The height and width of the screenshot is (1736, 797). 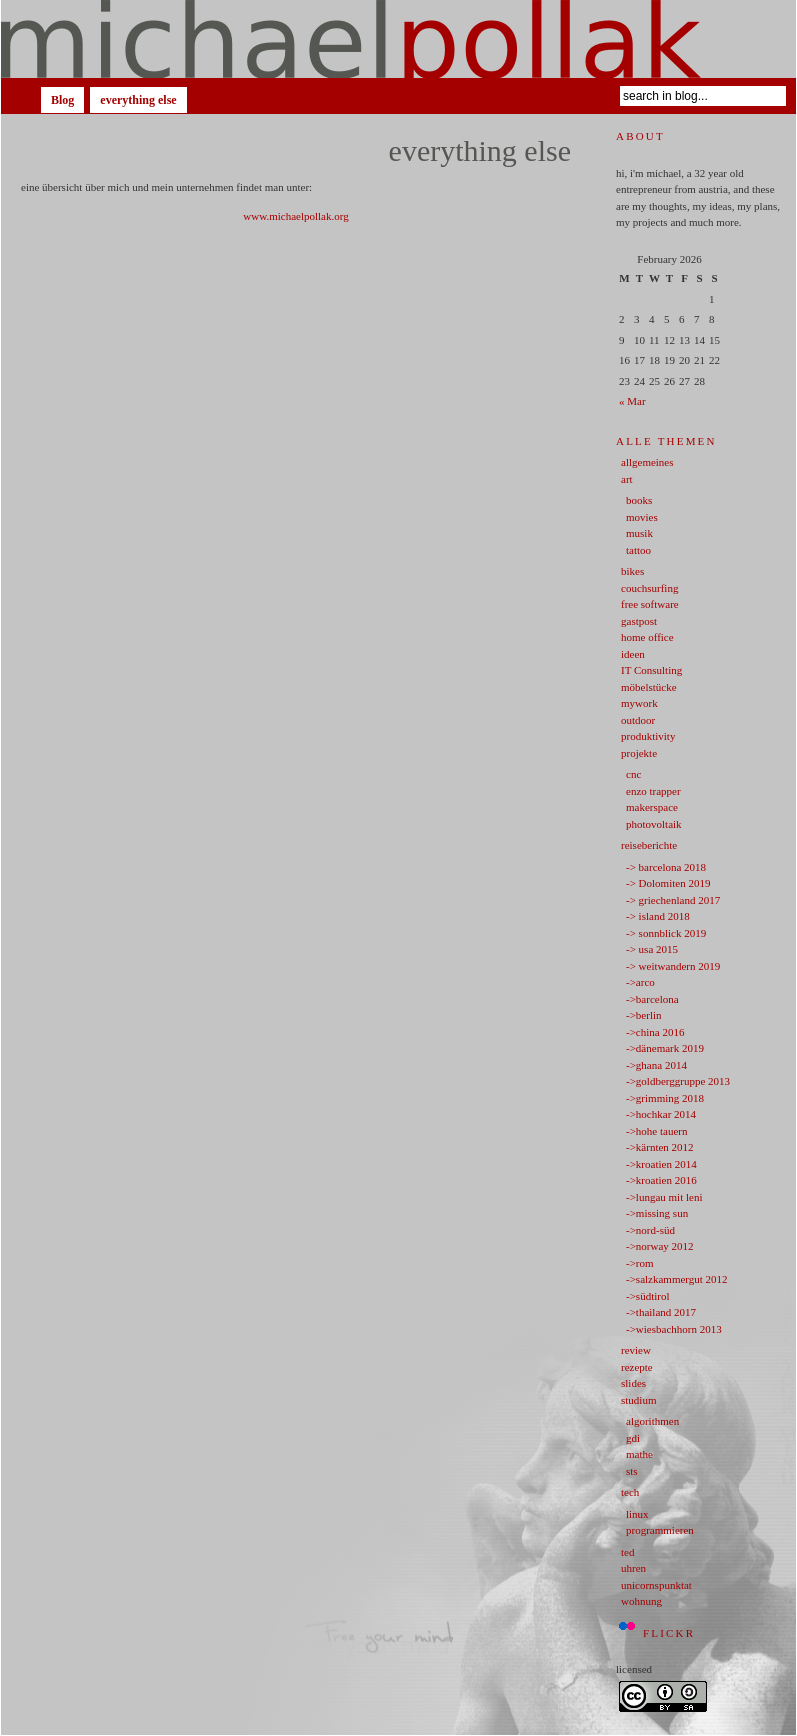 I want to click on rezepte, so click(x=637, y=1367).